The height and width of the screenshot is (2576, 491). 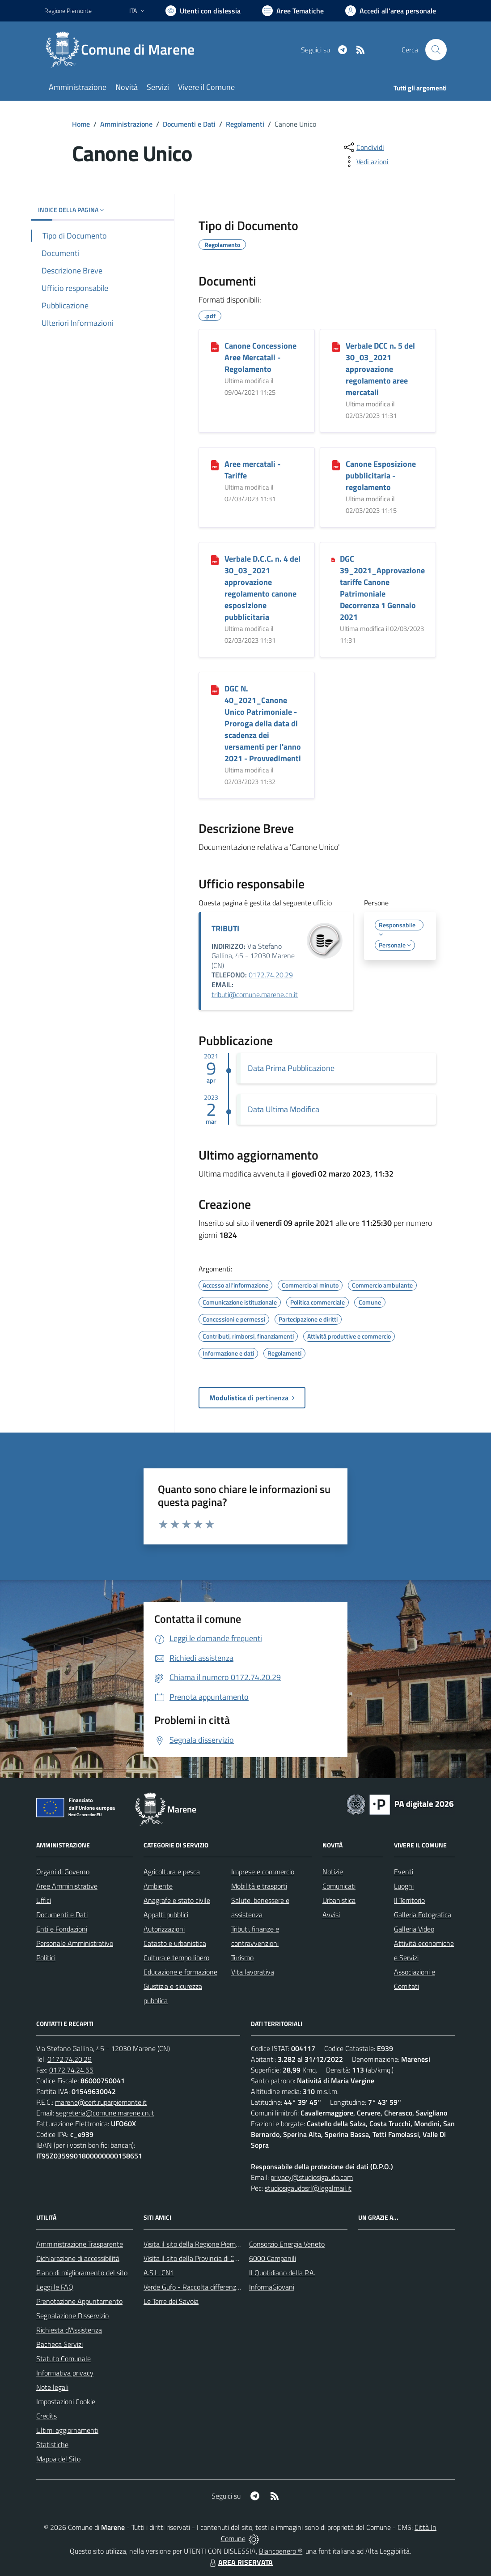 What do you see at coordinates (287, 2244) in the screenshot?
I see `Consorzio Energia Veneto` at bounding box center [287, 2244].